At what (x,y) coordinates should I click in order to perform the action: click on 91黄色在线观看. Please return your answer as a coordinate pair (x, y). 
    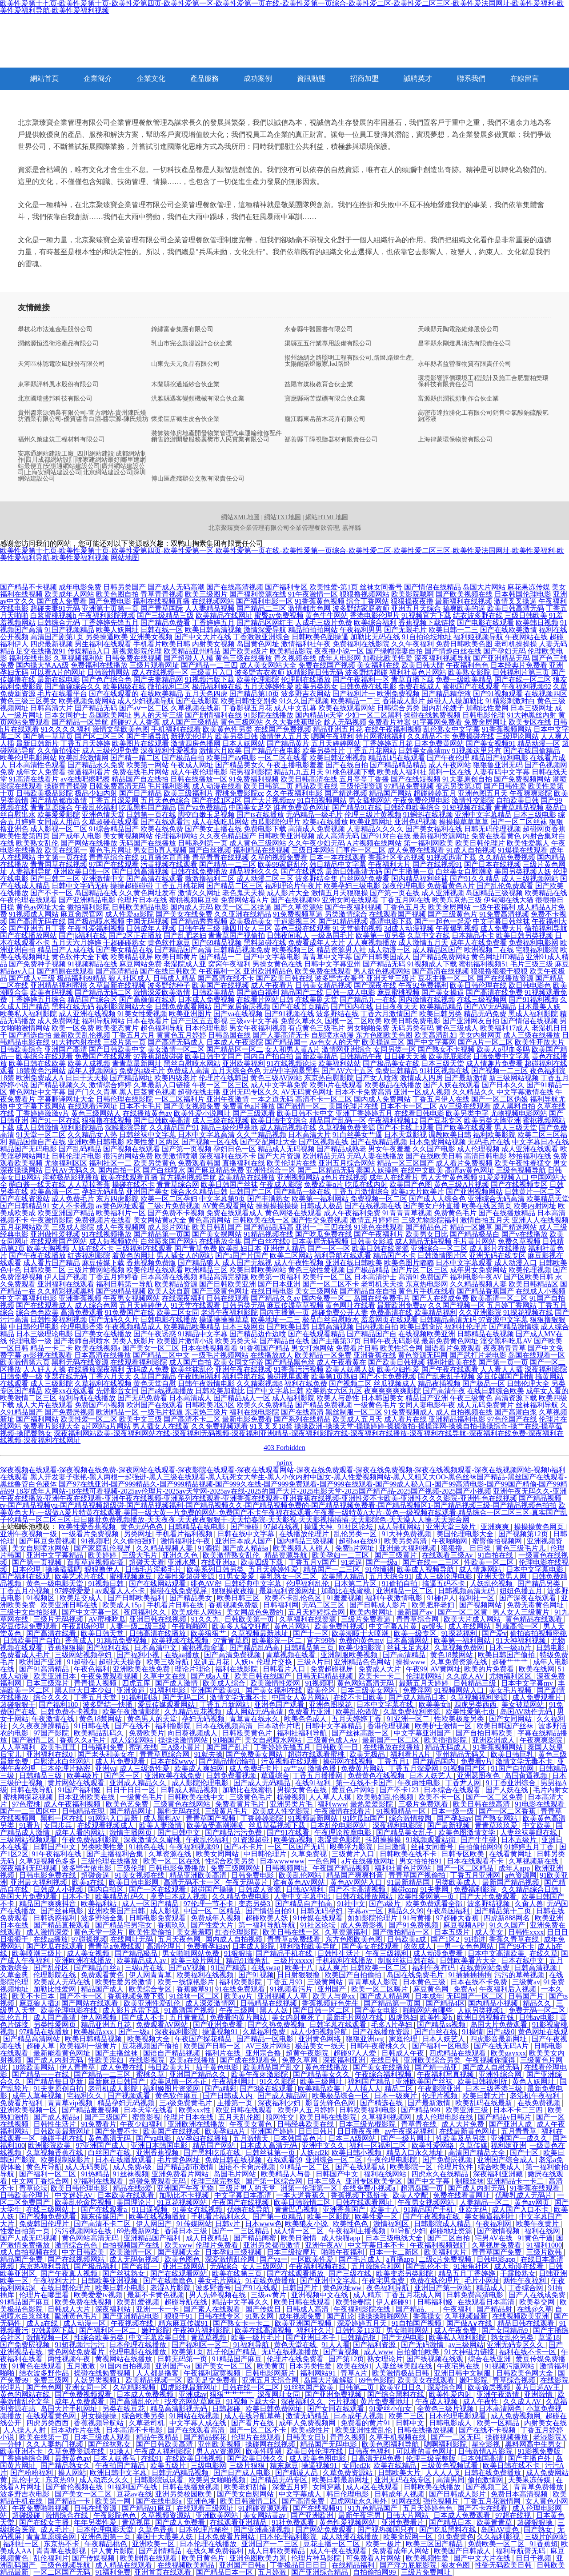
    Looking at the image, I should click on (38, 2366).